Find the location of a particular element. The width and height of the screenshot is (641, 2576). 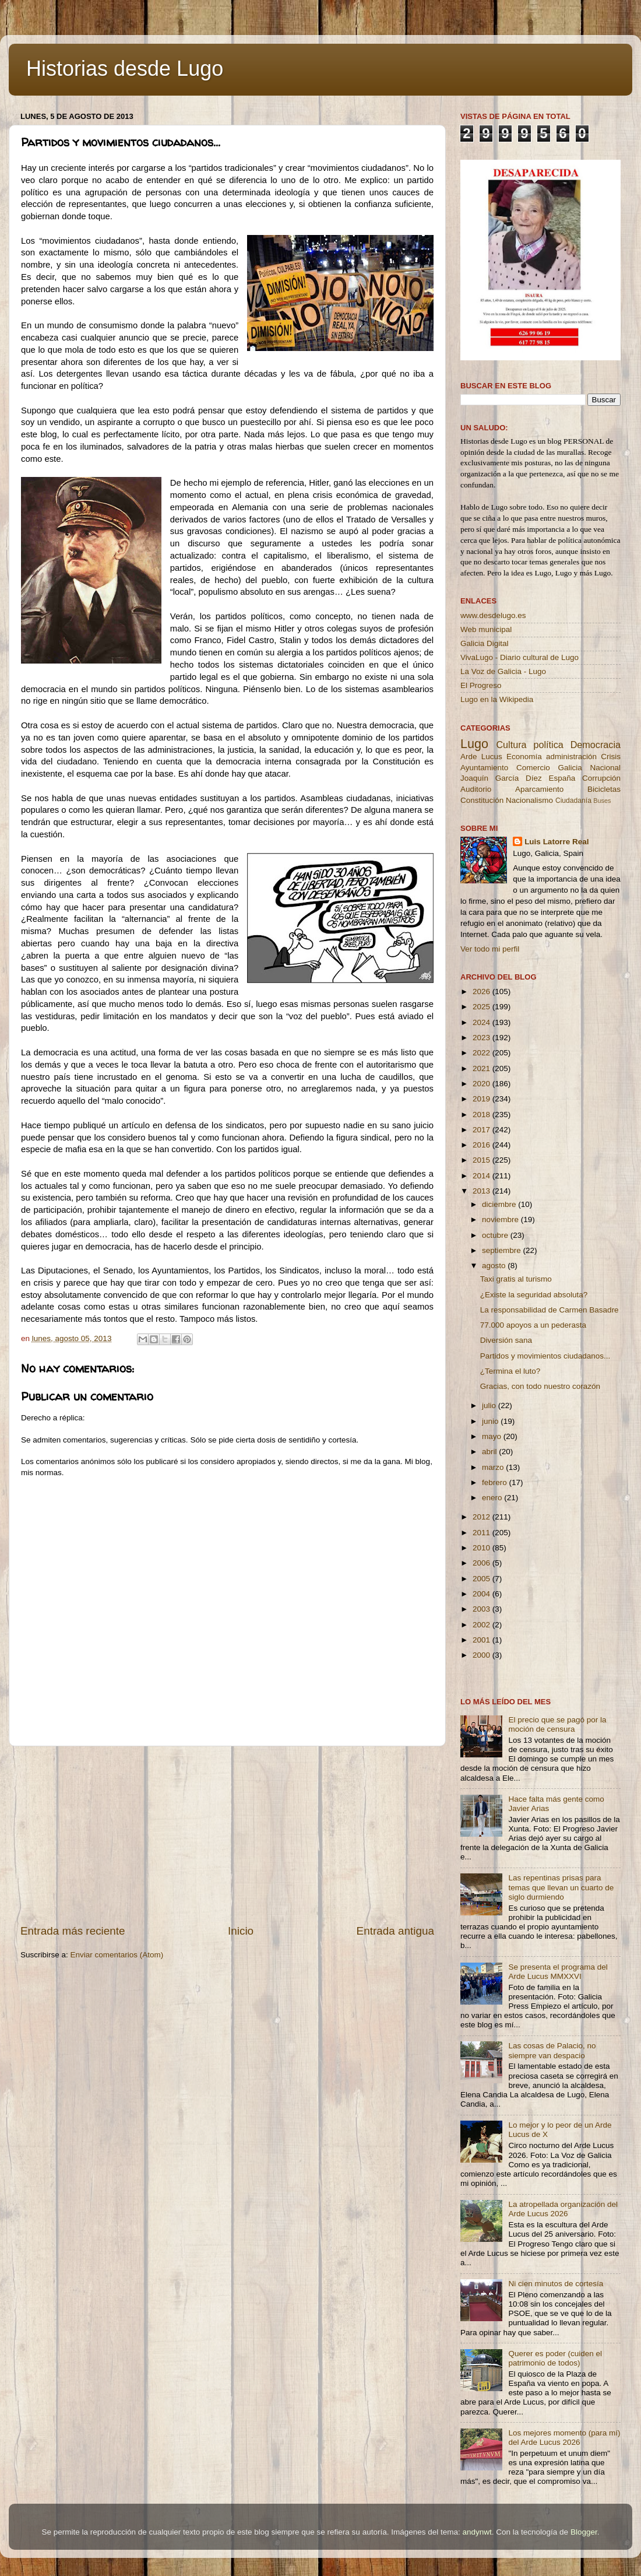

2002 is located at coordinates (482, 1624).